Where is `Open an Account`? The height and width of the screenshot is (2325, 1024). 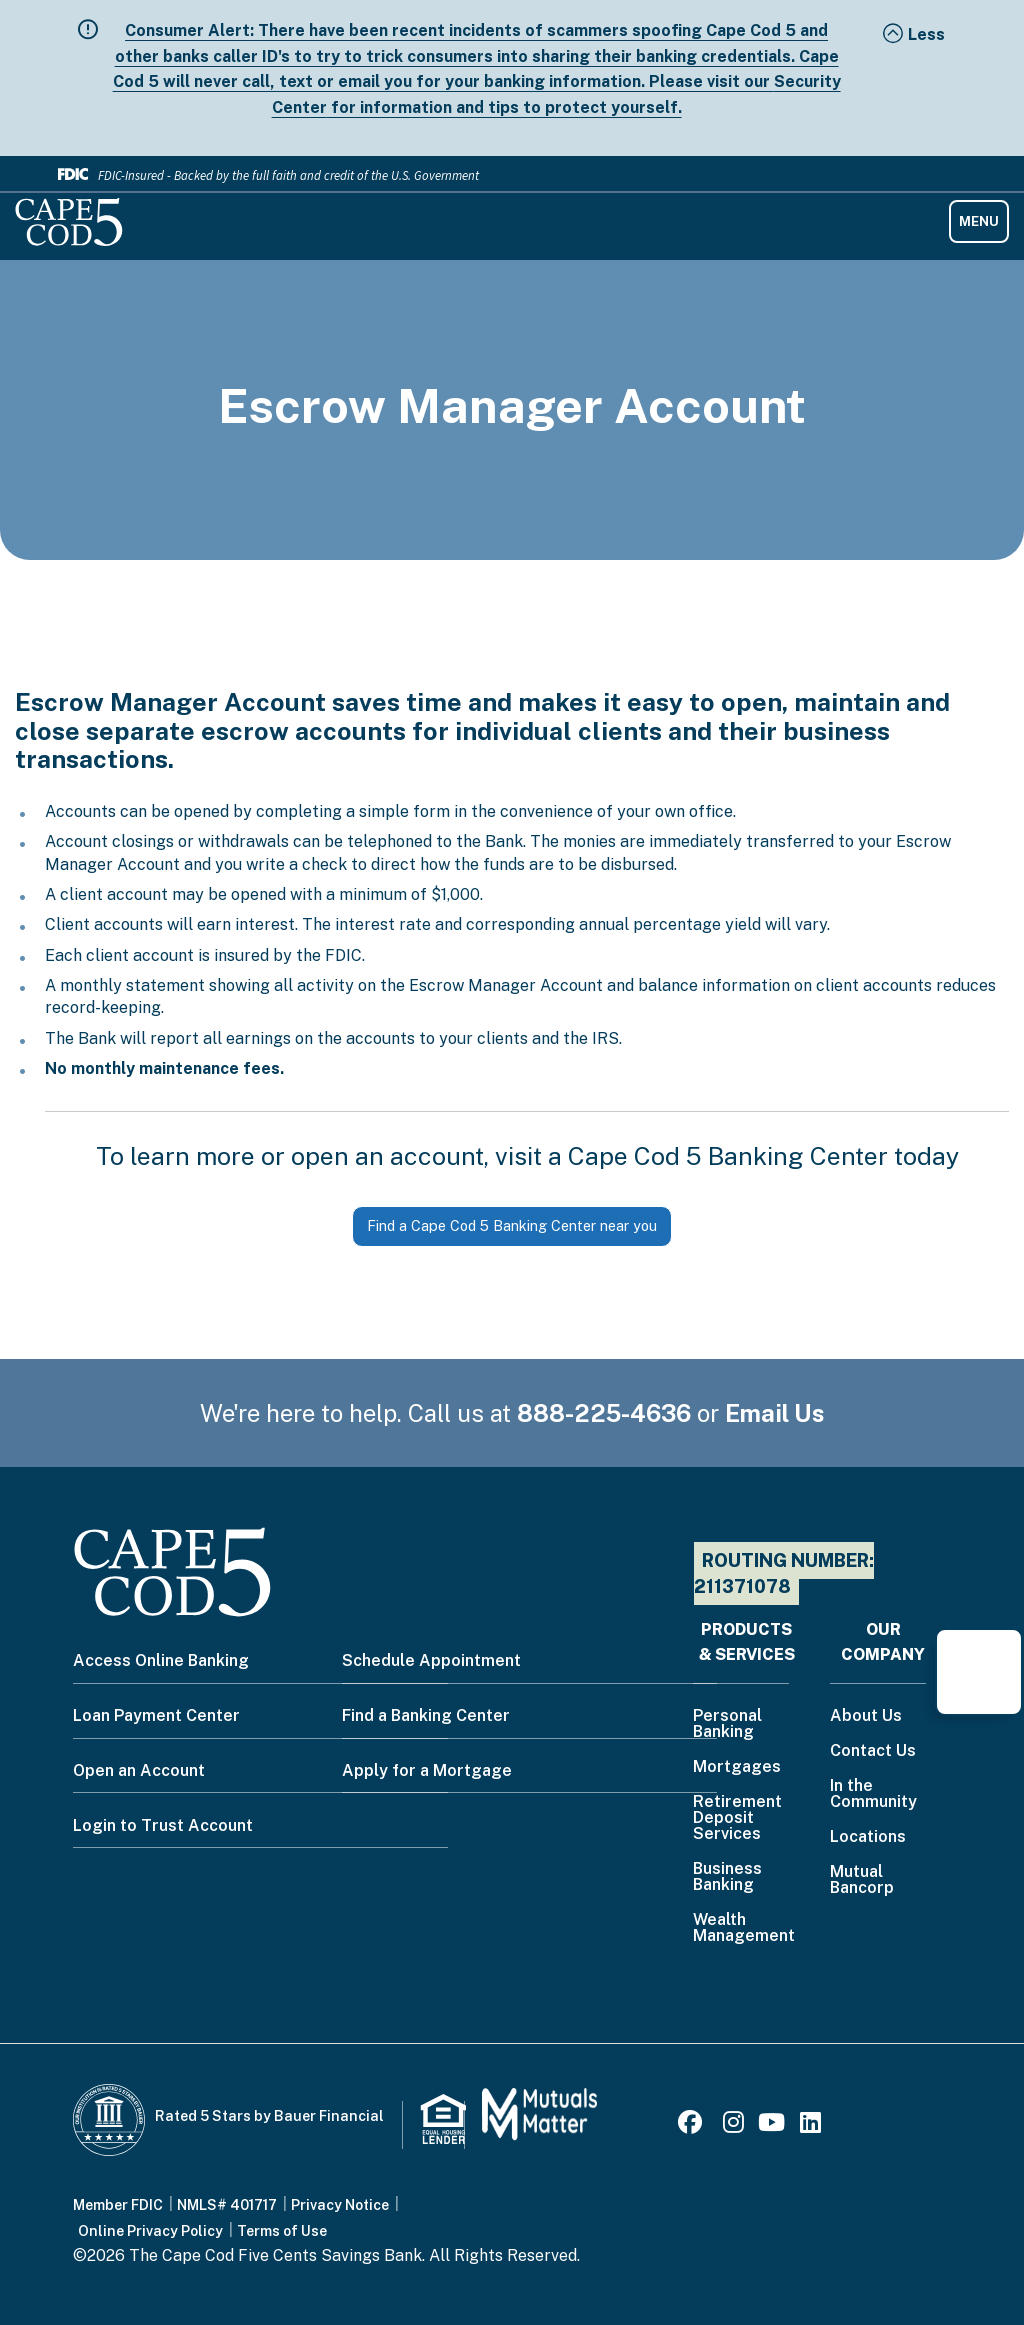
Open an Account is located at coordinates (139, 1770).